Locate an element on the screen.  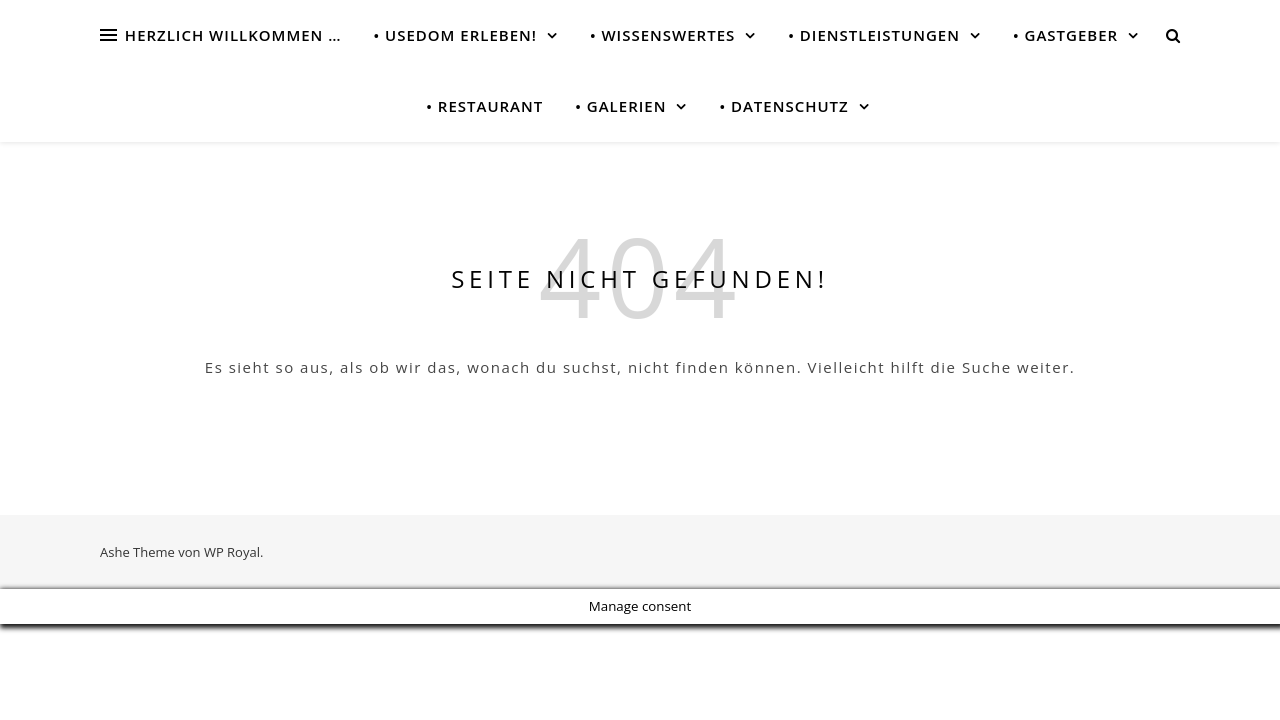
Herzlich Willkommen … is located at coordinates (233, 35).